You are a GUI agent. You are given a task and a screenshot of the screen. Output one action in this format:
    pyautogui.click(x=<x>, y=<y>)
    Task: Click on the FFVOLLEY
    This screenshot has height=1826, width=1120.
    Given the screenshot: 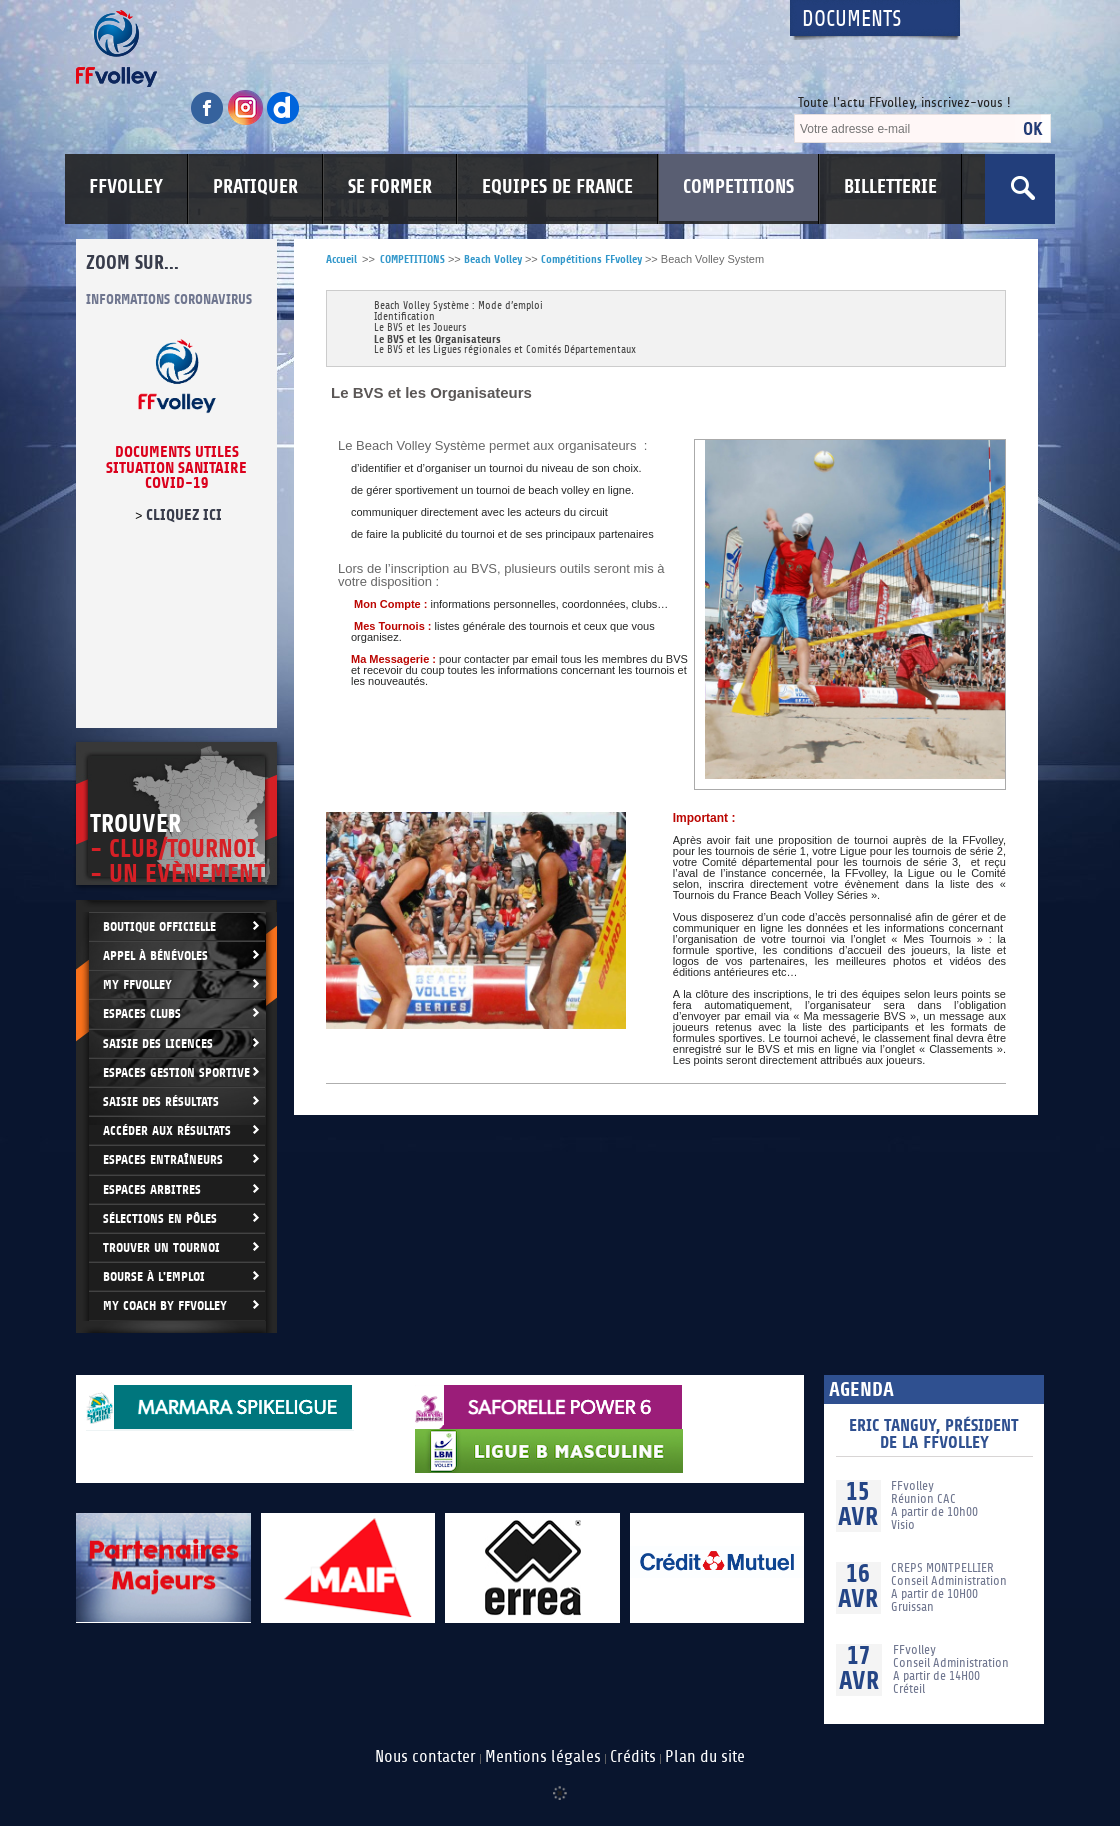 What is the action you would take?
    pyautogui.click(x=126, y=187)
    